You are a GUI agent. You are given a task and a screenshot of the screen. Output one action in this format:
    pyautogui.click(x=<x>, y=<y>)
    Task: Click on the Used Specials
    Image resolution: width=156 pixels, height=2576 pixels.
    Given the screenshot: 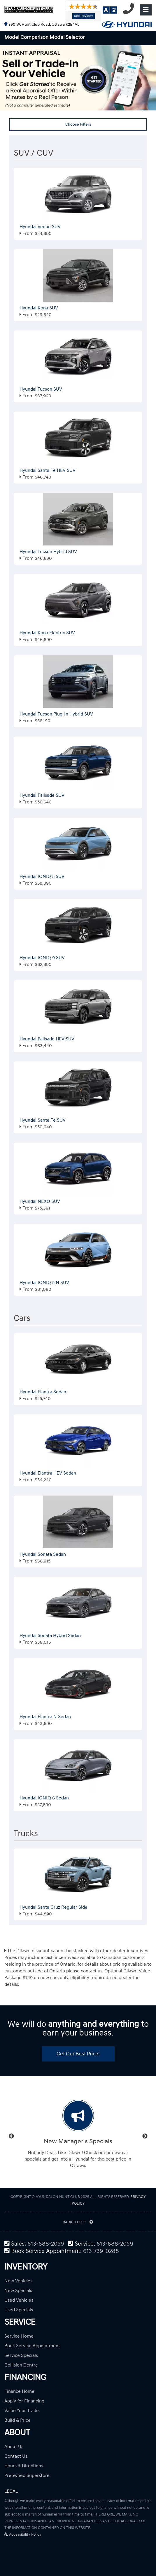 What is the action you would take?
    pyautogui.click(x=18, y=2310)
    